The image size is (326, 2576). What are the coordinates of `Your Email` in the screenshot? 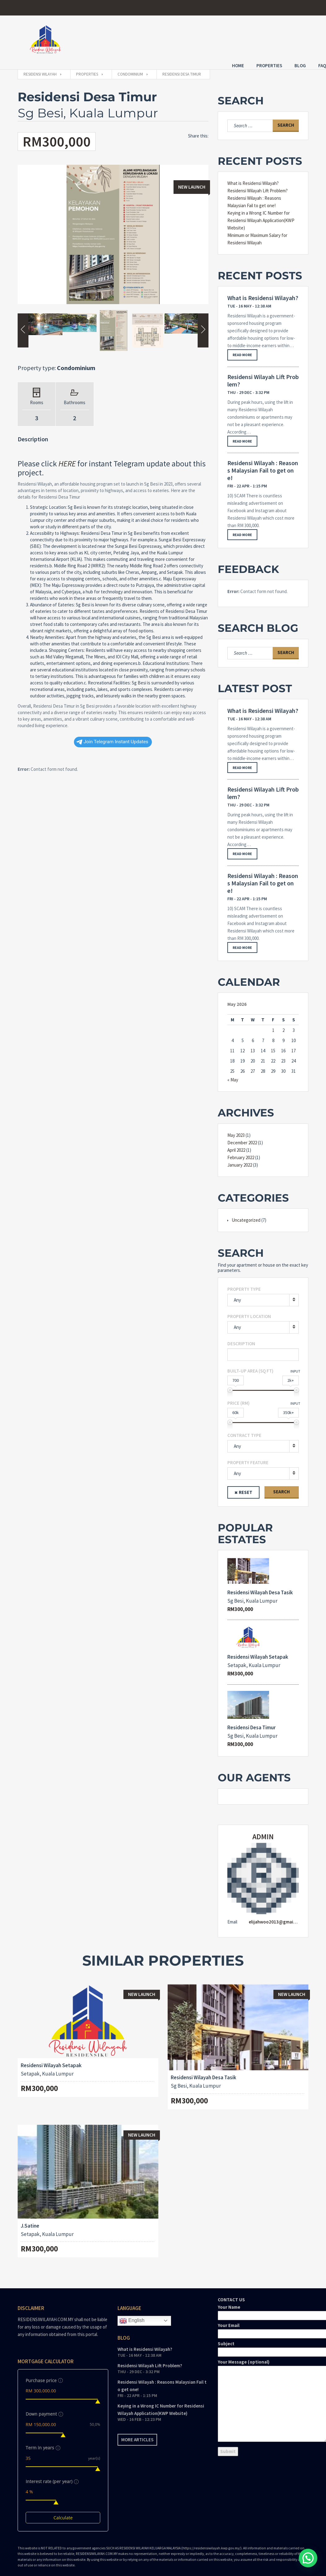 It's located at (263, 2323).